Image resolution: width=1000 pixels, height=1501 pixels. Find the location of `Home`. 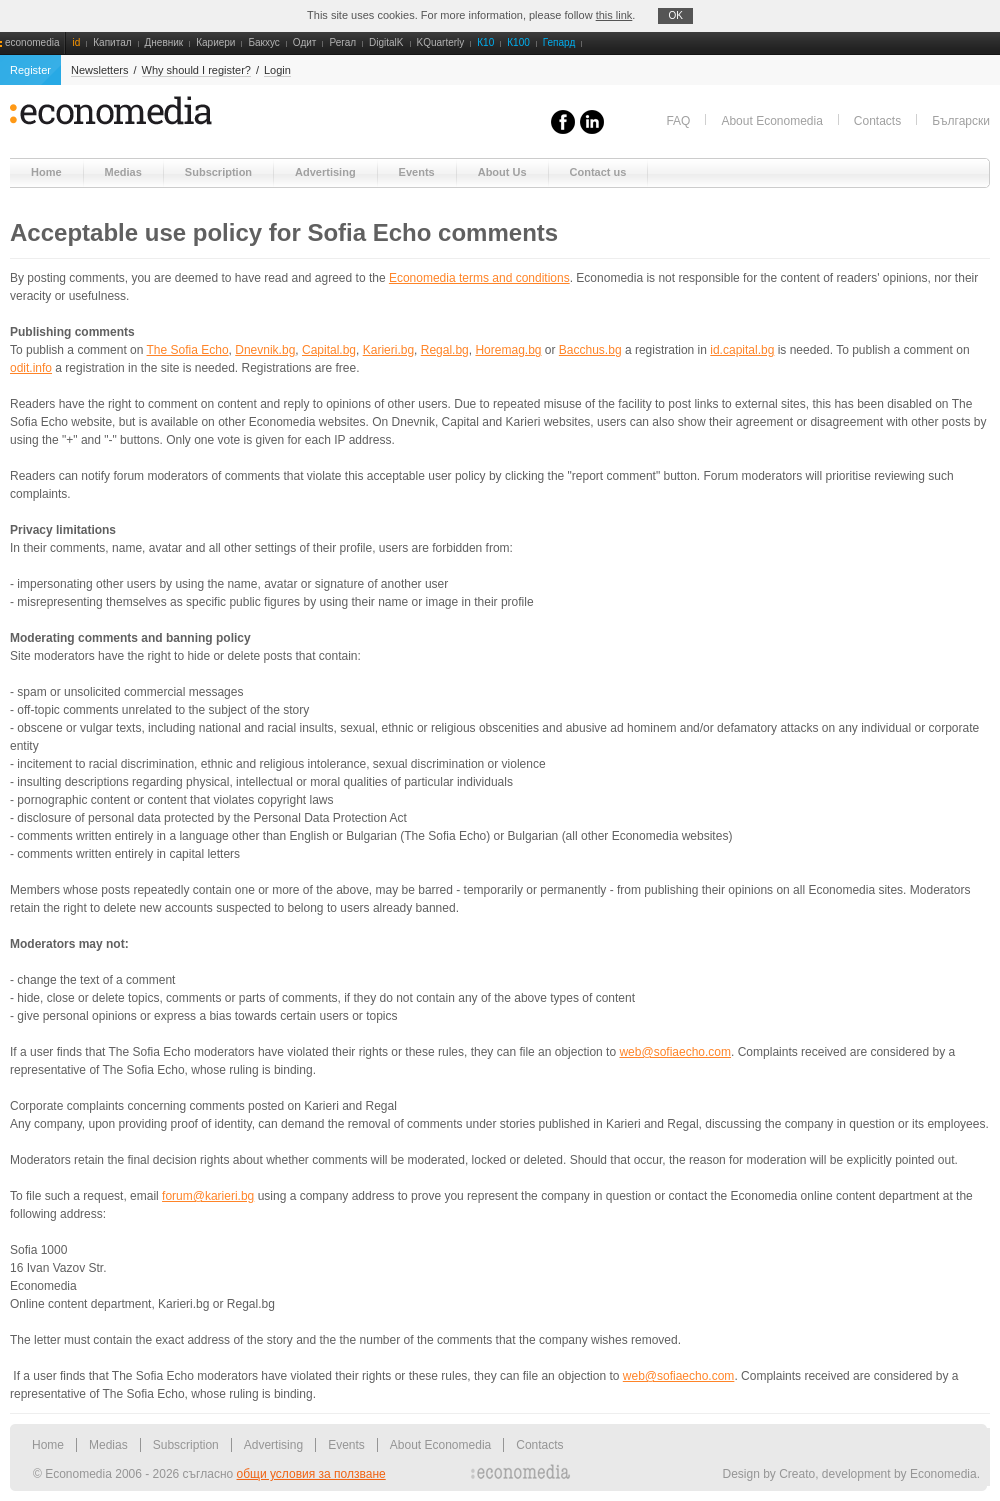

Home is located at coordinates (48, 1445).